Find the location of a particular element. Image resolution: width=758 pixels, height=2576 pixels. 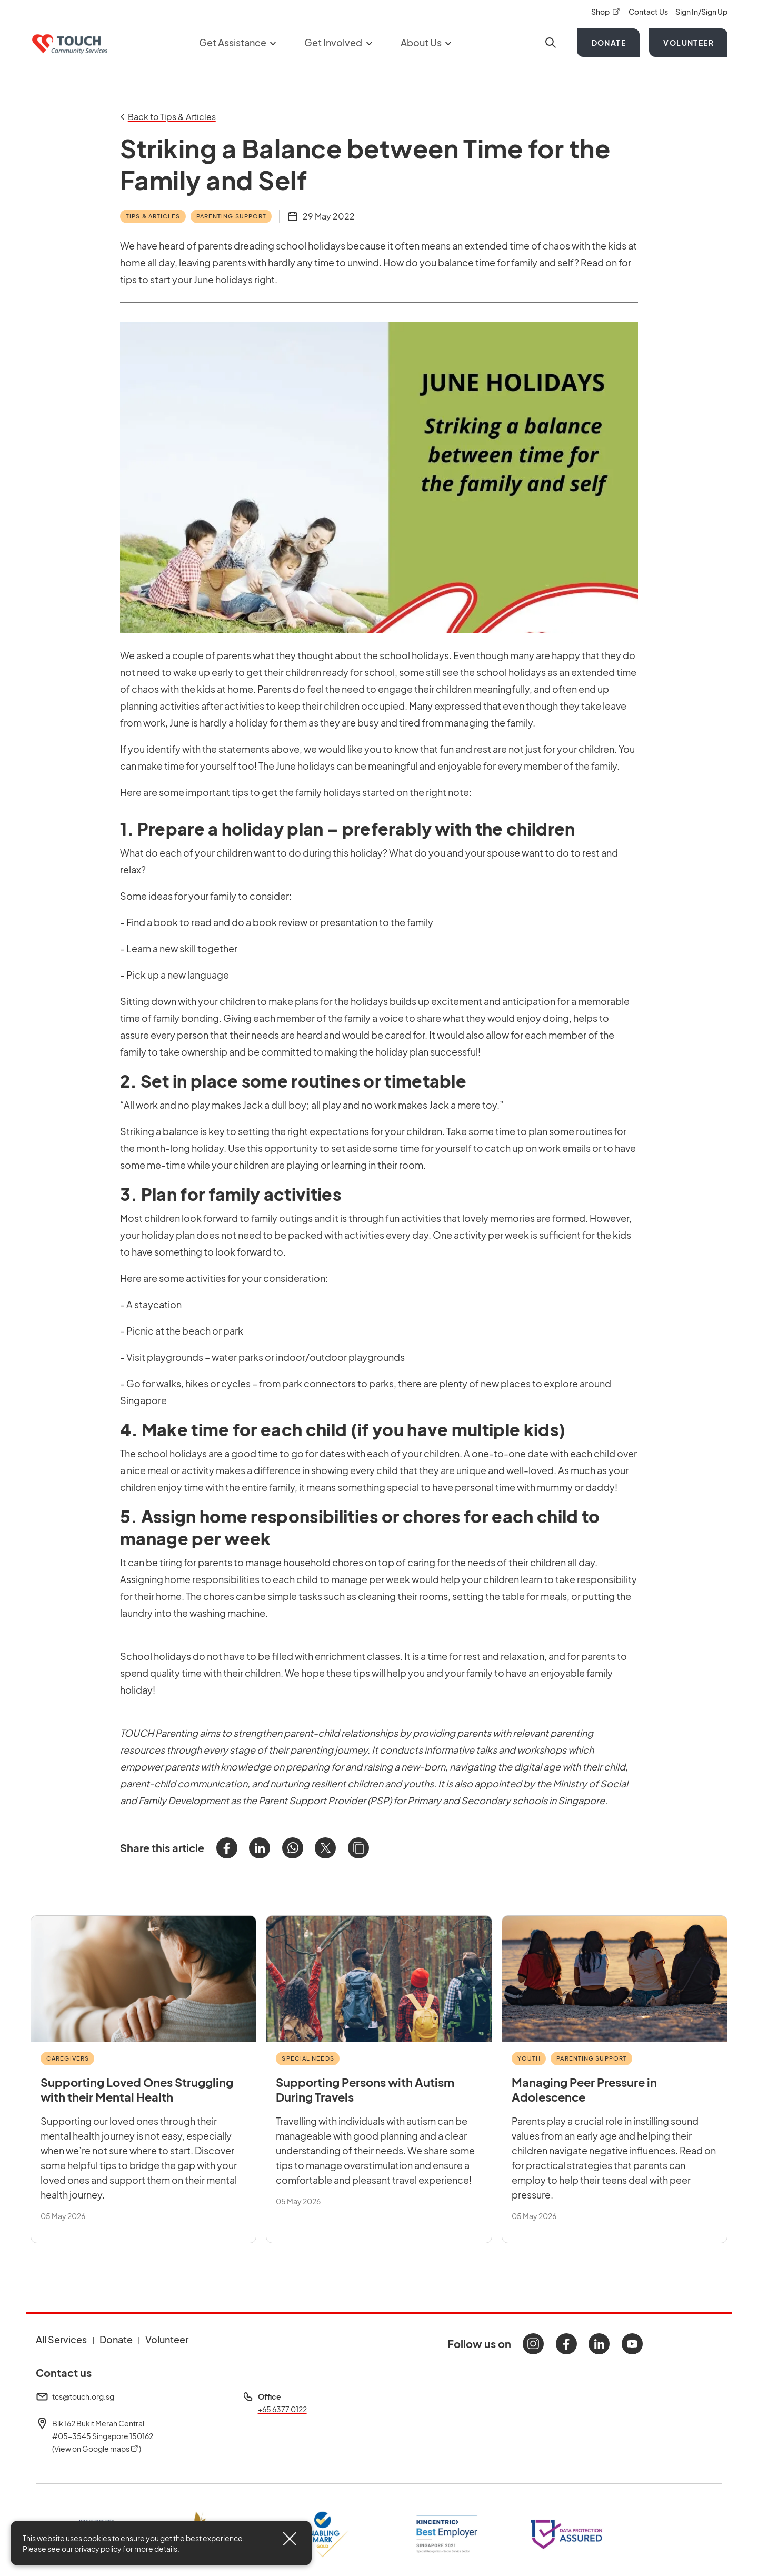

All Services is located at coordinates (61, 2339).